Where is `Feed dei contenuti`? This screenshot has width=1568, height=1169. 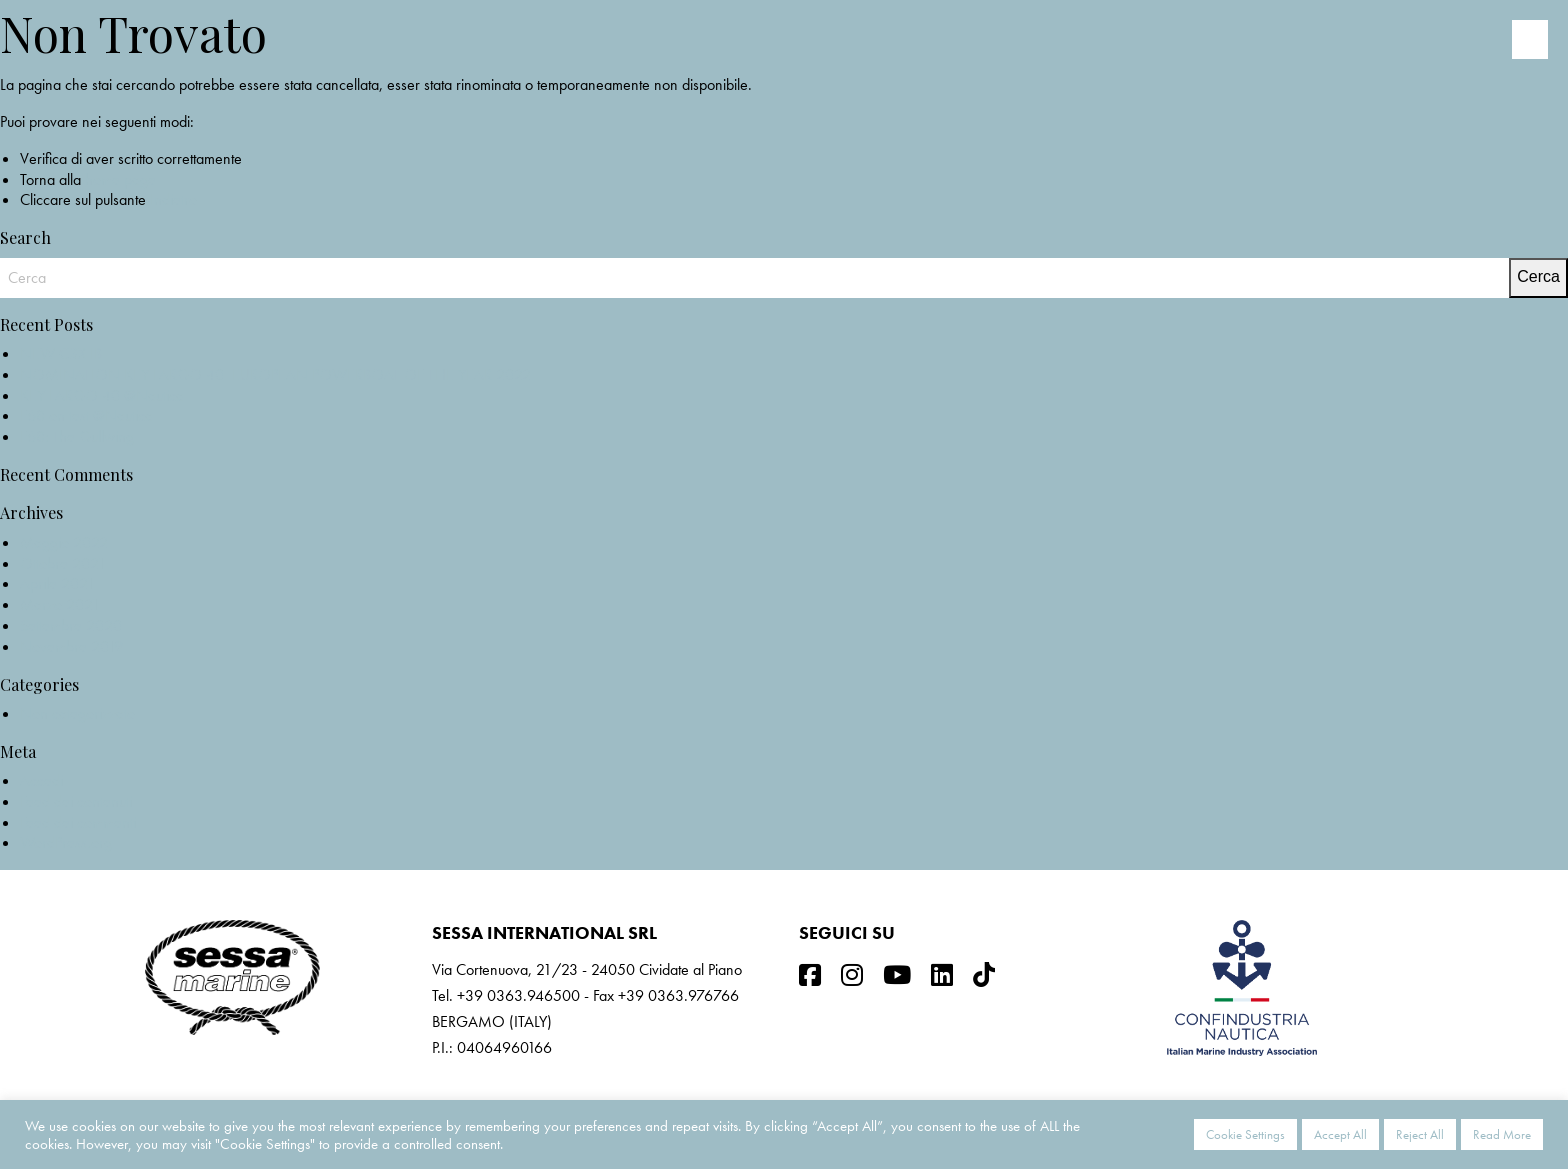
Feed dei contenuti is located at coordinates (76, 801).